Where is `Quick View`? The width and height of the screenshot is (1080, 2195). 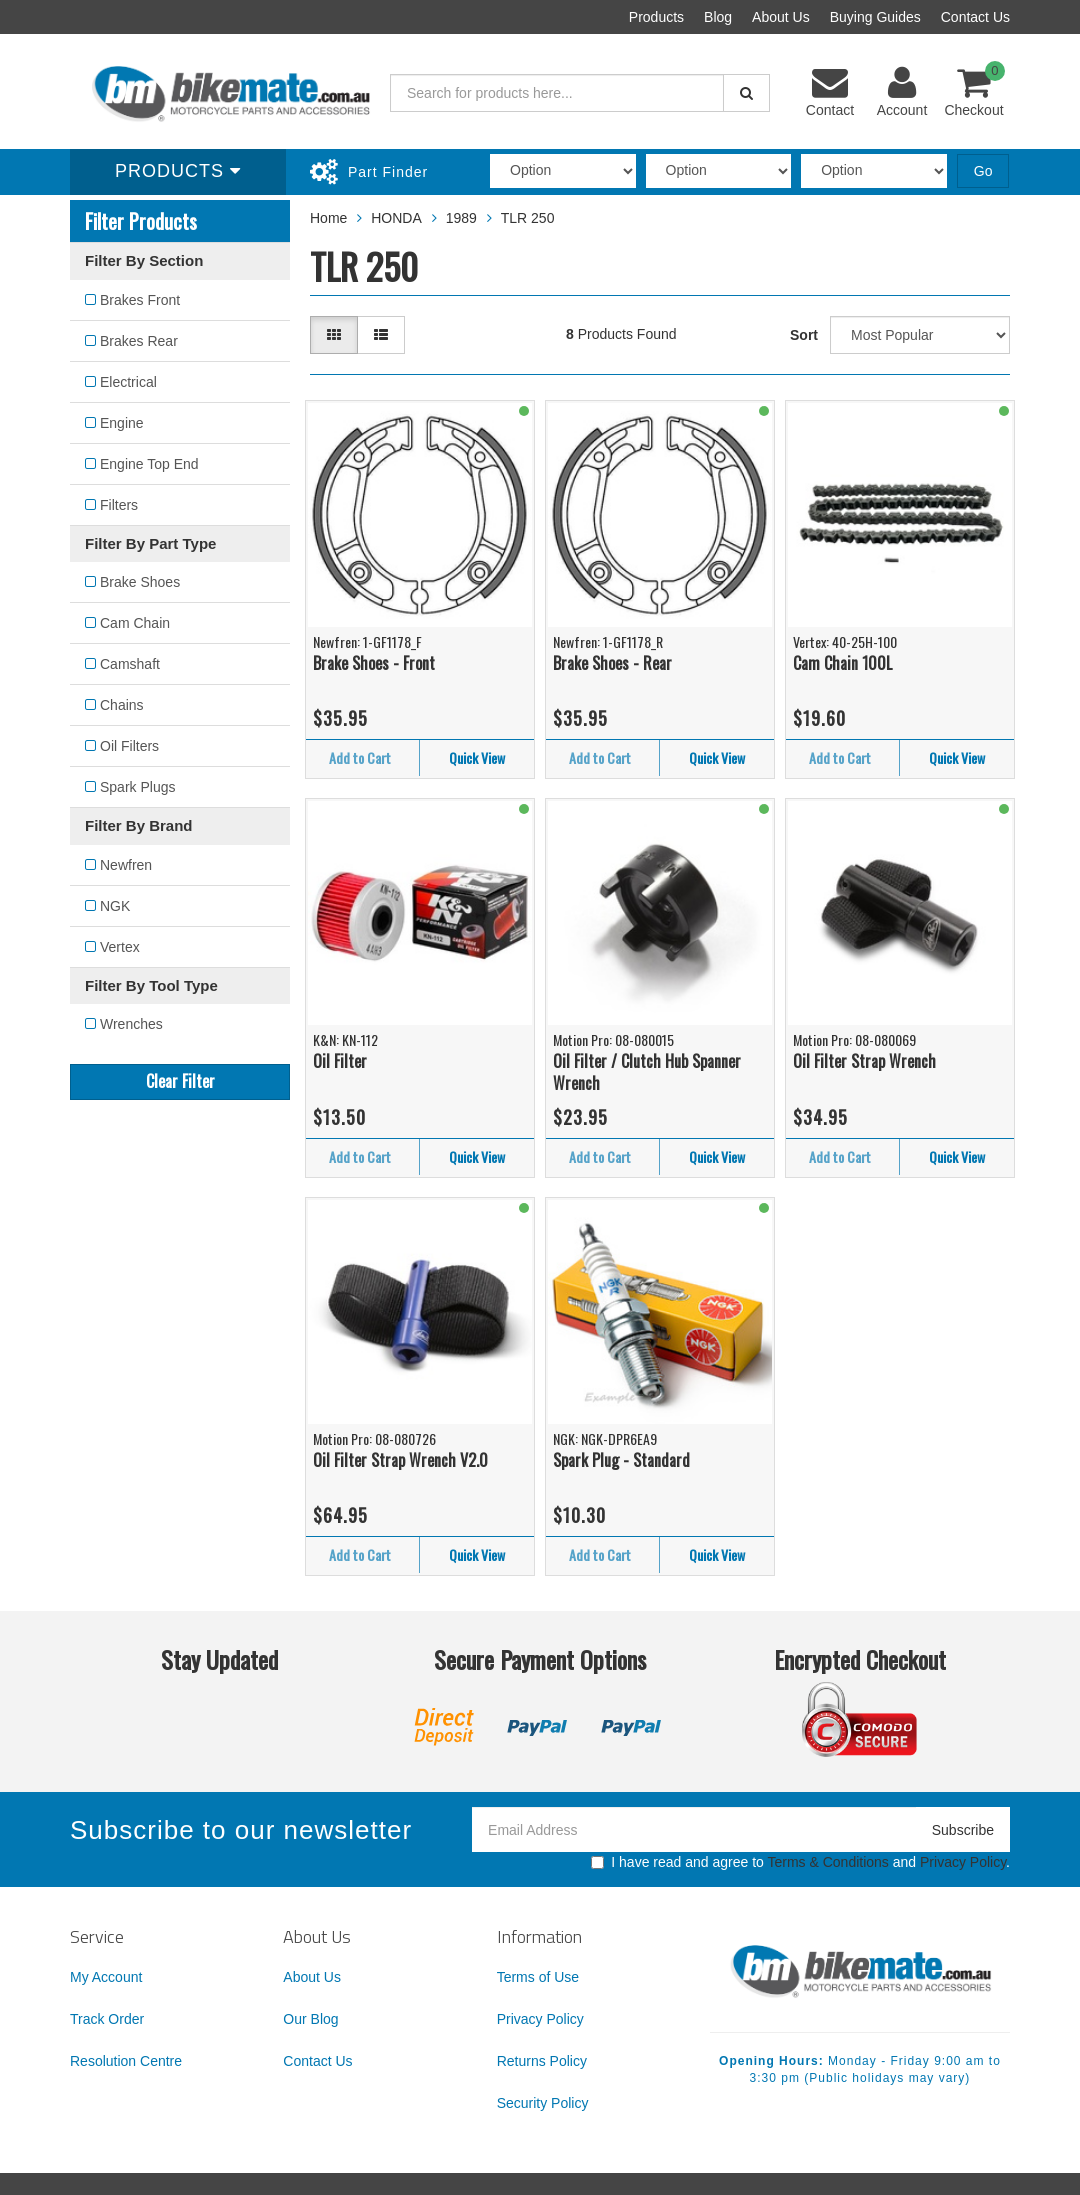
Quick View is located at coordinates (477, 757).